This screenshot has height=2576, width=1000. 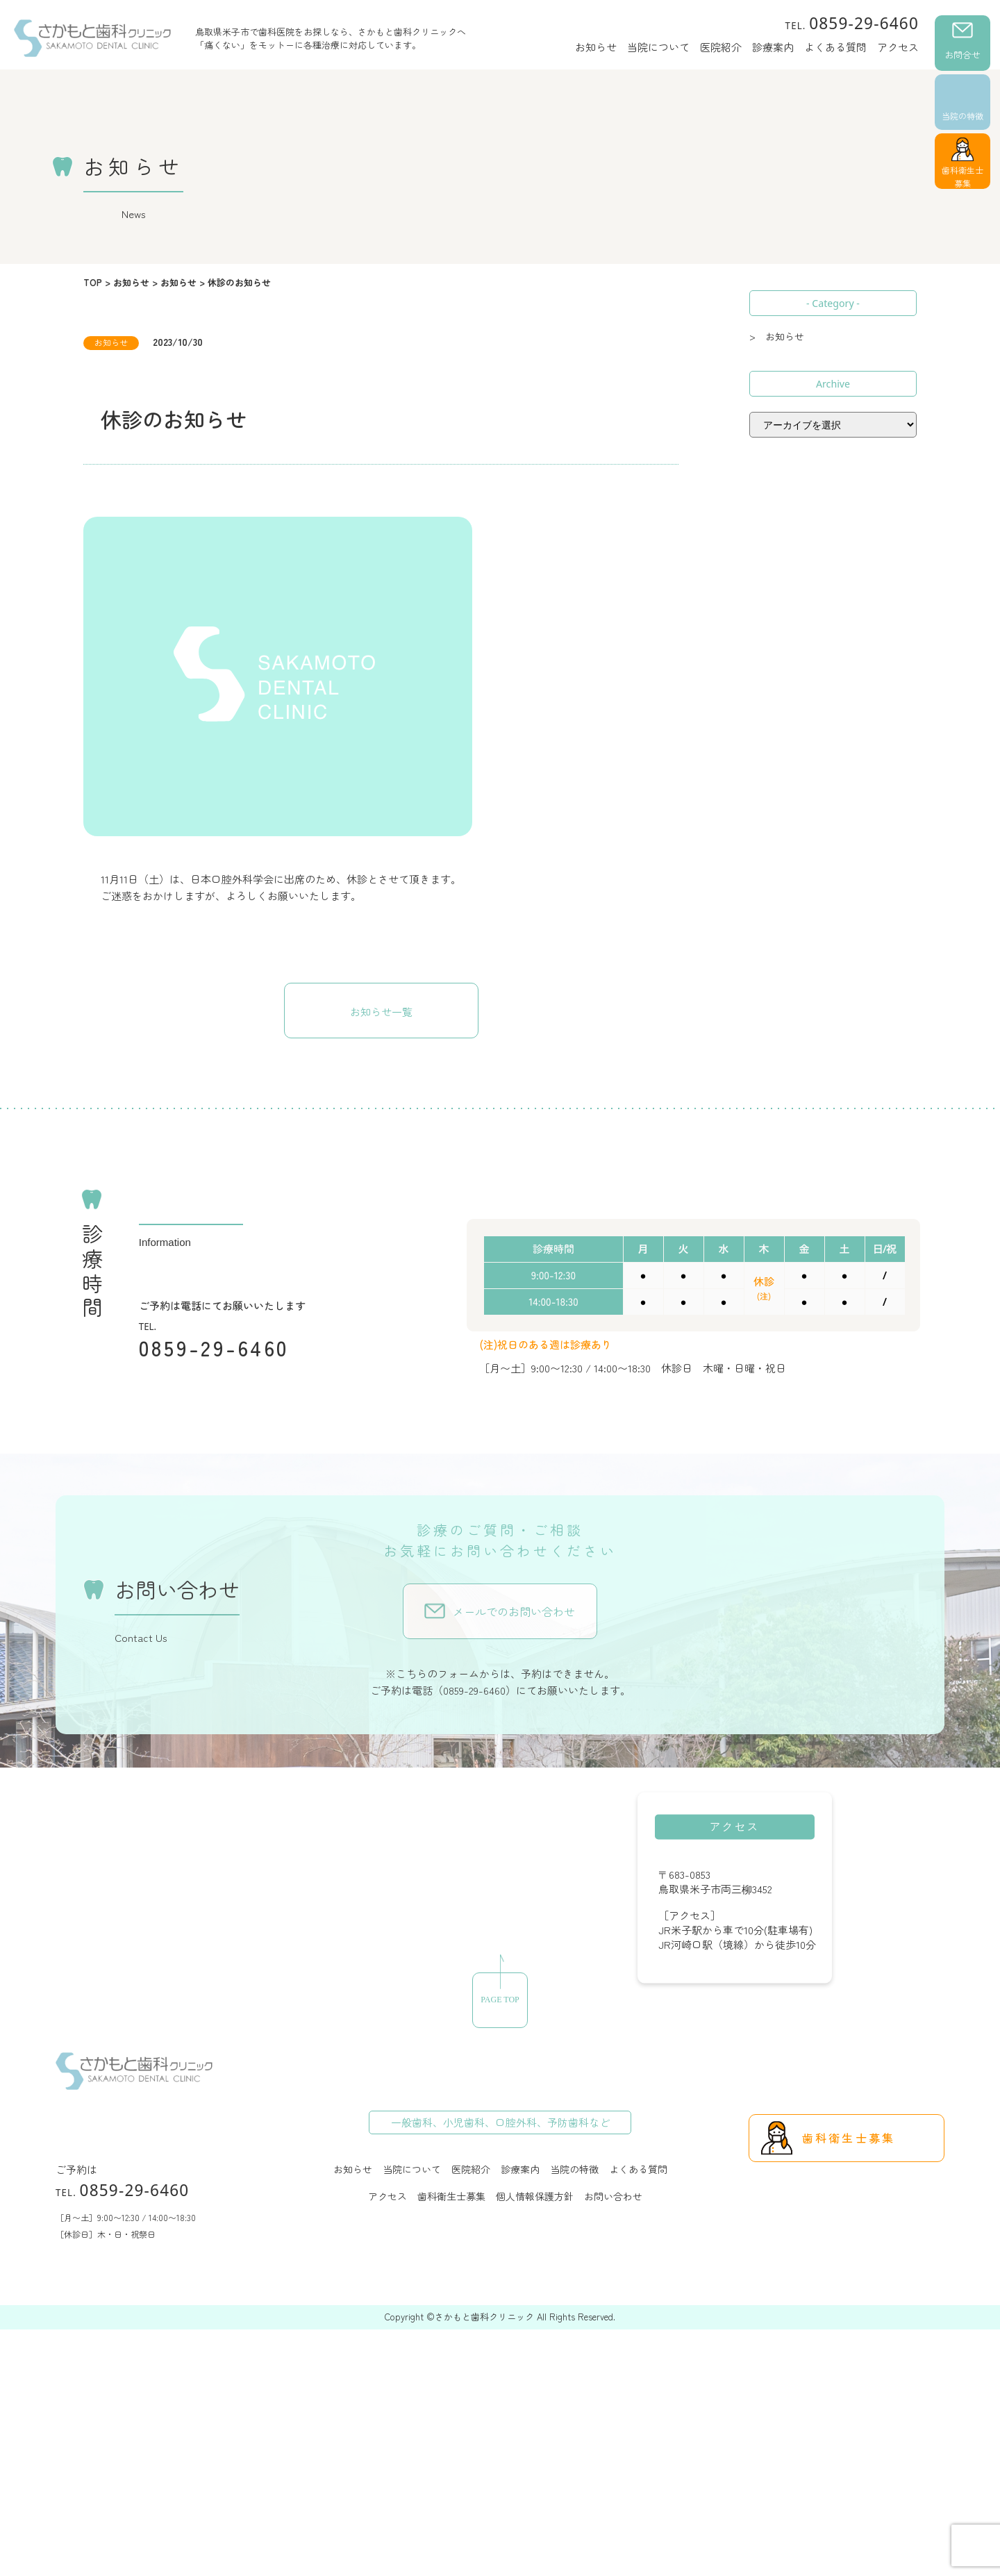 What do you see at coordinates (898, 47) in the screenshot?
I see `アクセス` at bounding box center [898, 47].